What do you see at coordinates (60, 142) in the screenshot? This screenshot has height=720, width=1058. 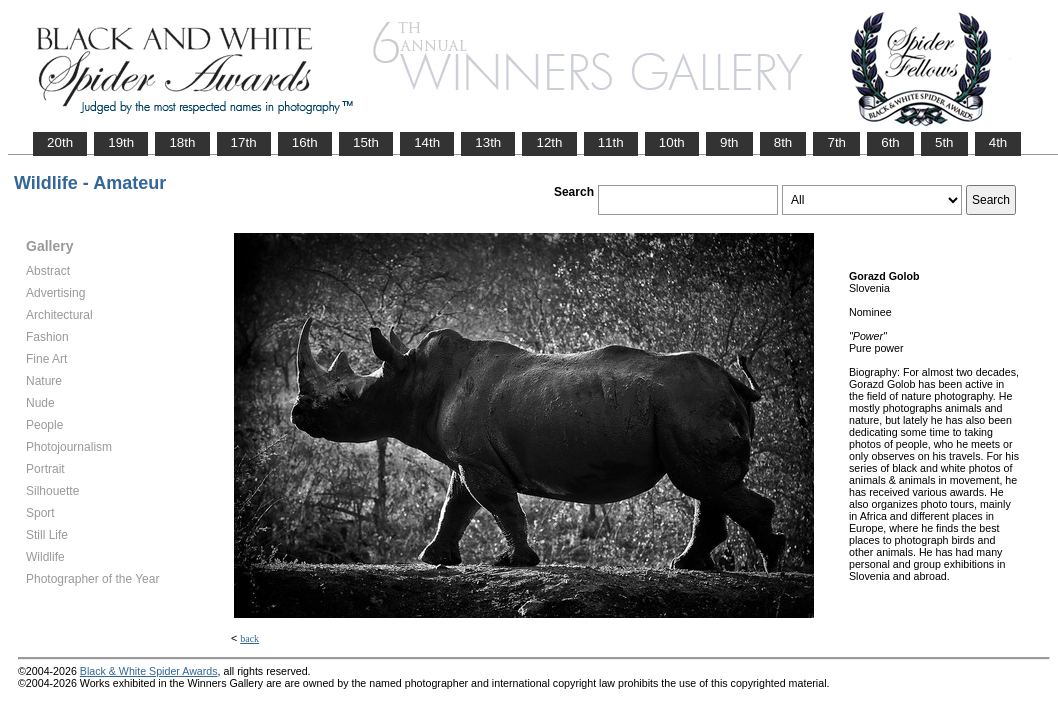 I see `20th` at bounding box center [60, 142].